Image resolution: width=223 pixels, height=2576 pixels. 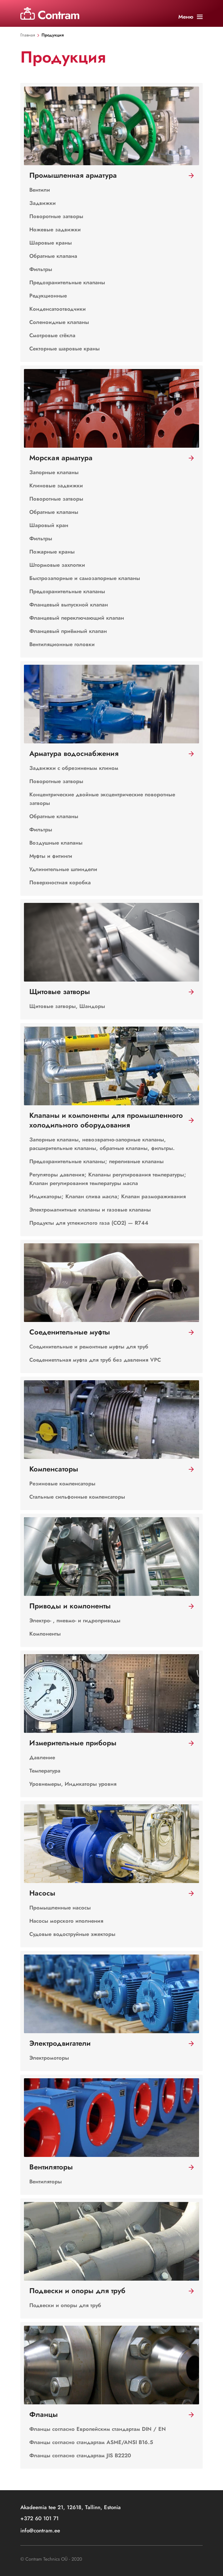 What do you see at coordinates (68, 631) in the screenshot?
I see `Фланцевый приёмный клапан` at bounding box center [68, 631].